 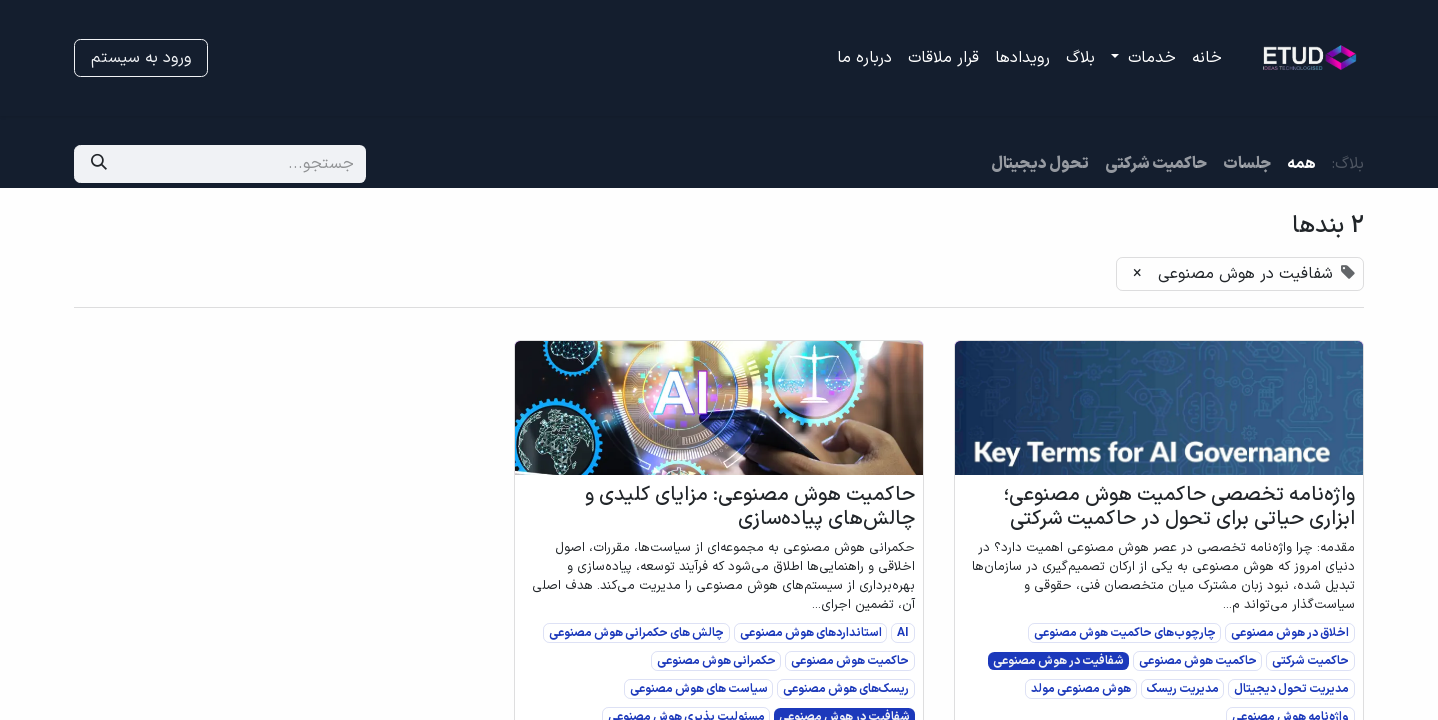 I want to click on همه, so click(x=1301, y=164).